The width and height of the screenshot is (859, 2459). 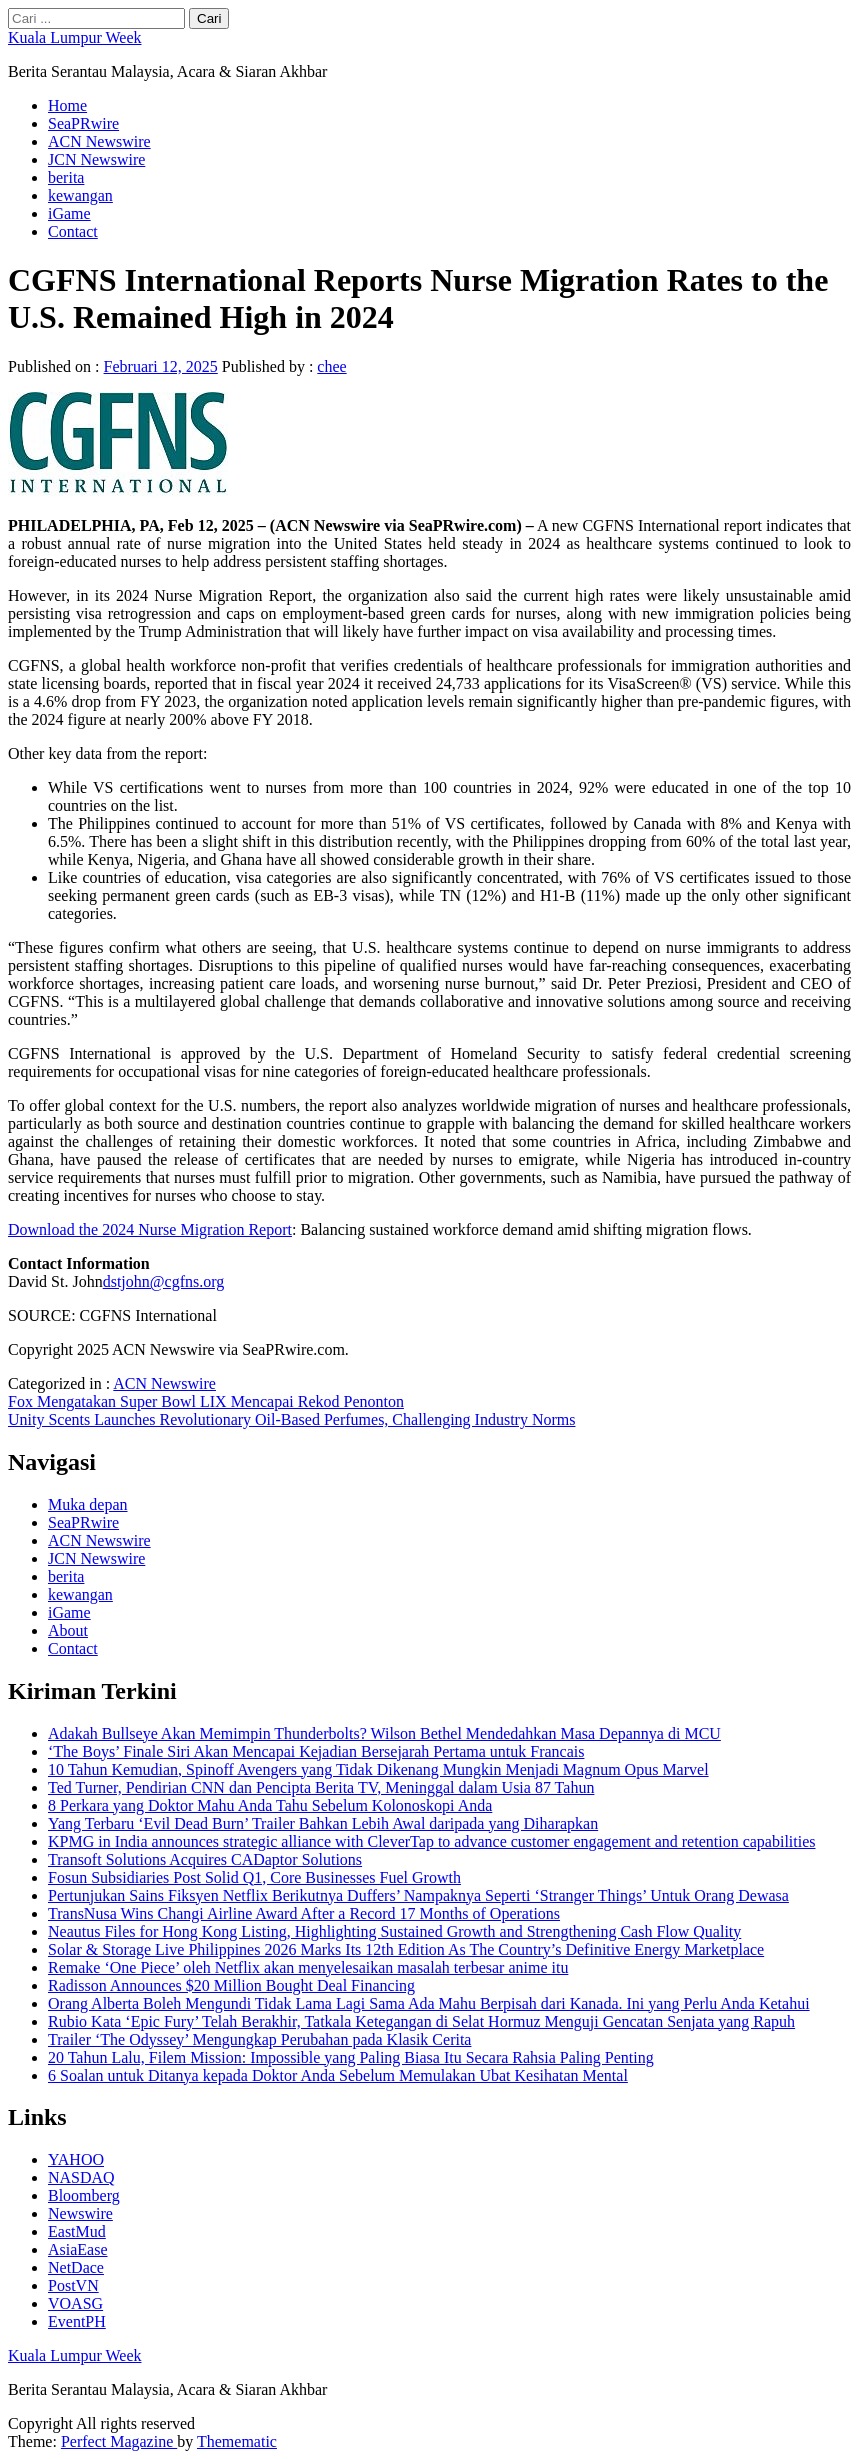 What do you see at coordinates (338, 2075) in the screenshot?
I see `6 Soalan untuk Ditanya kepada Doktor Anda Sebelum Memulakan Ubat Kesihatan Mental` at bounding box center [338, 2075].